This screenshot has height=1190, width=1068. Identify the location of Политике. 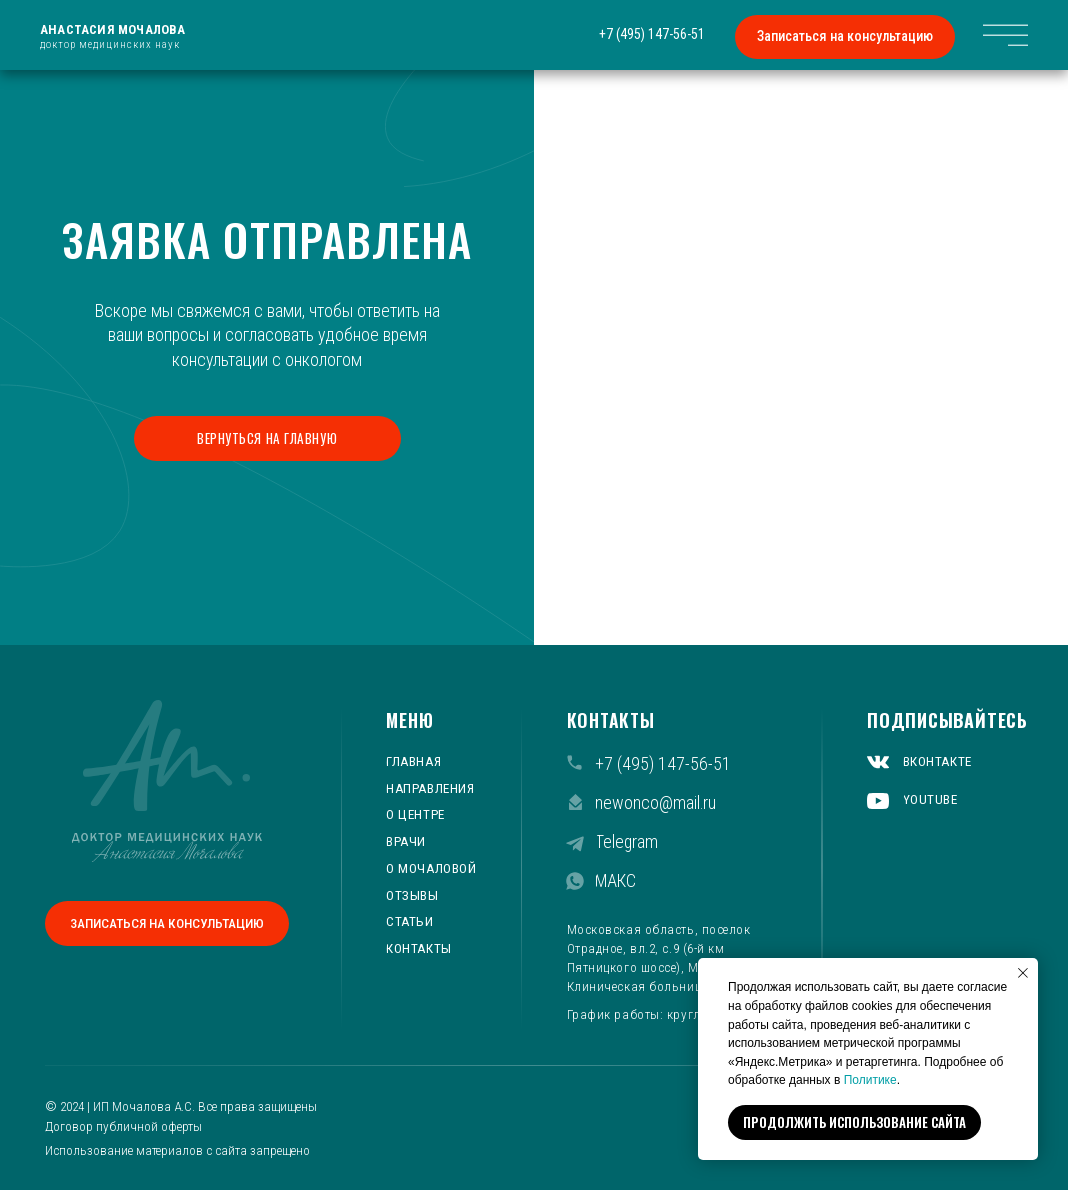
(870, 1080).